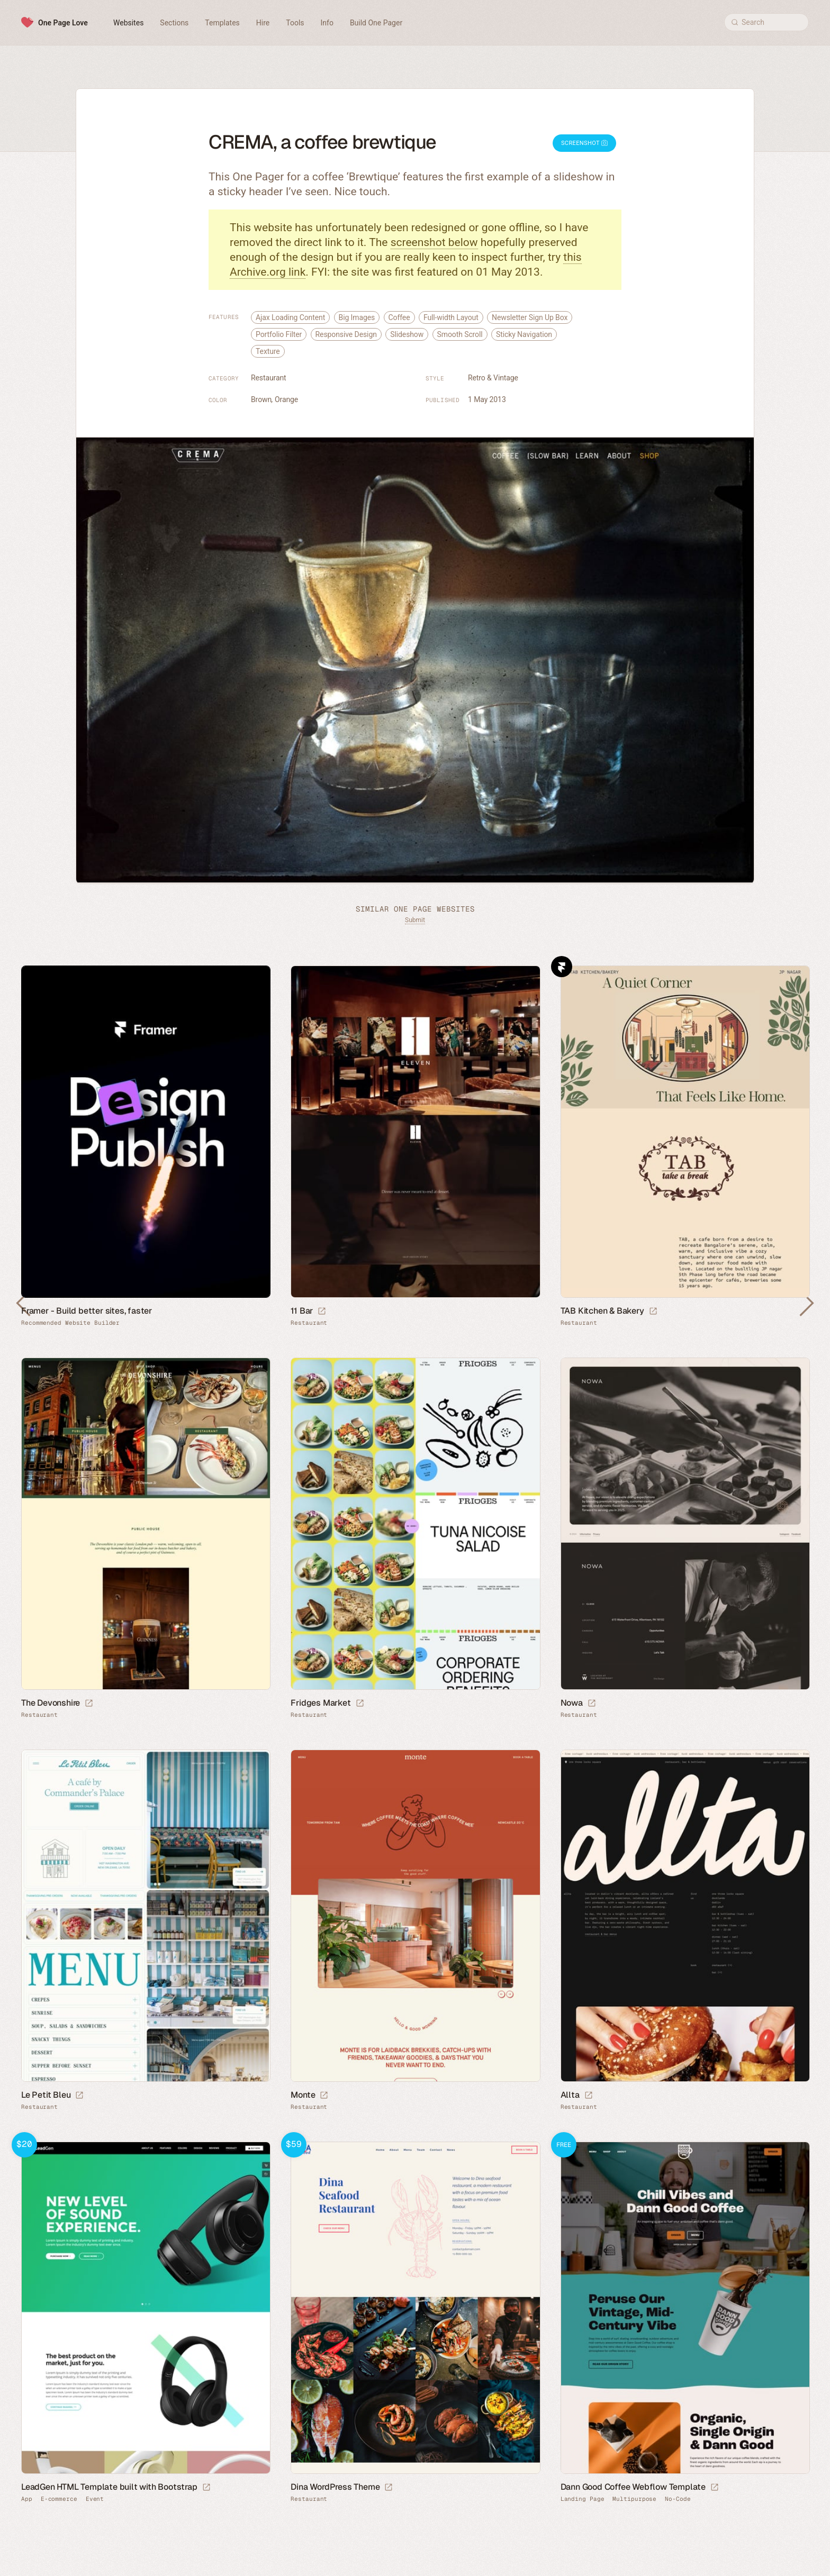 The image size is (830, 2576). I want to click on The Devonshire, so click(50, 1702).